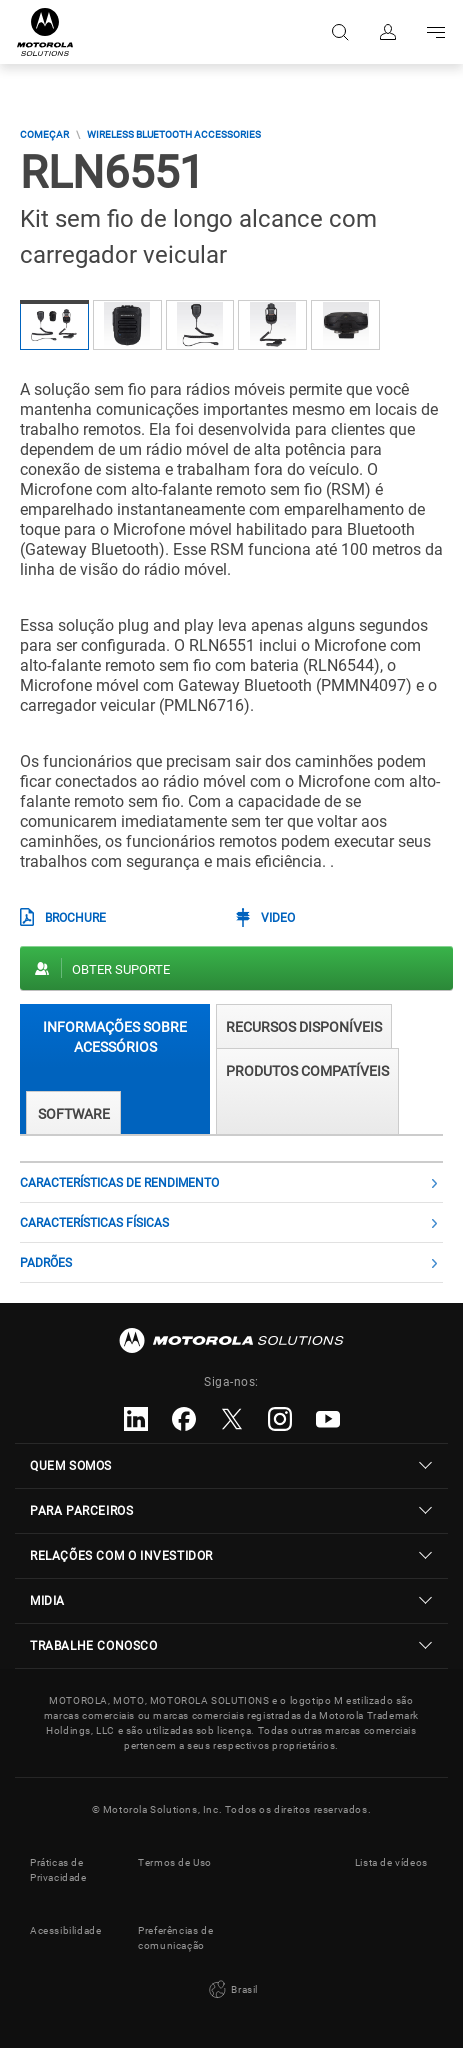  I want to click on Wireless Bluetooth Accessories, so click(174, 134).